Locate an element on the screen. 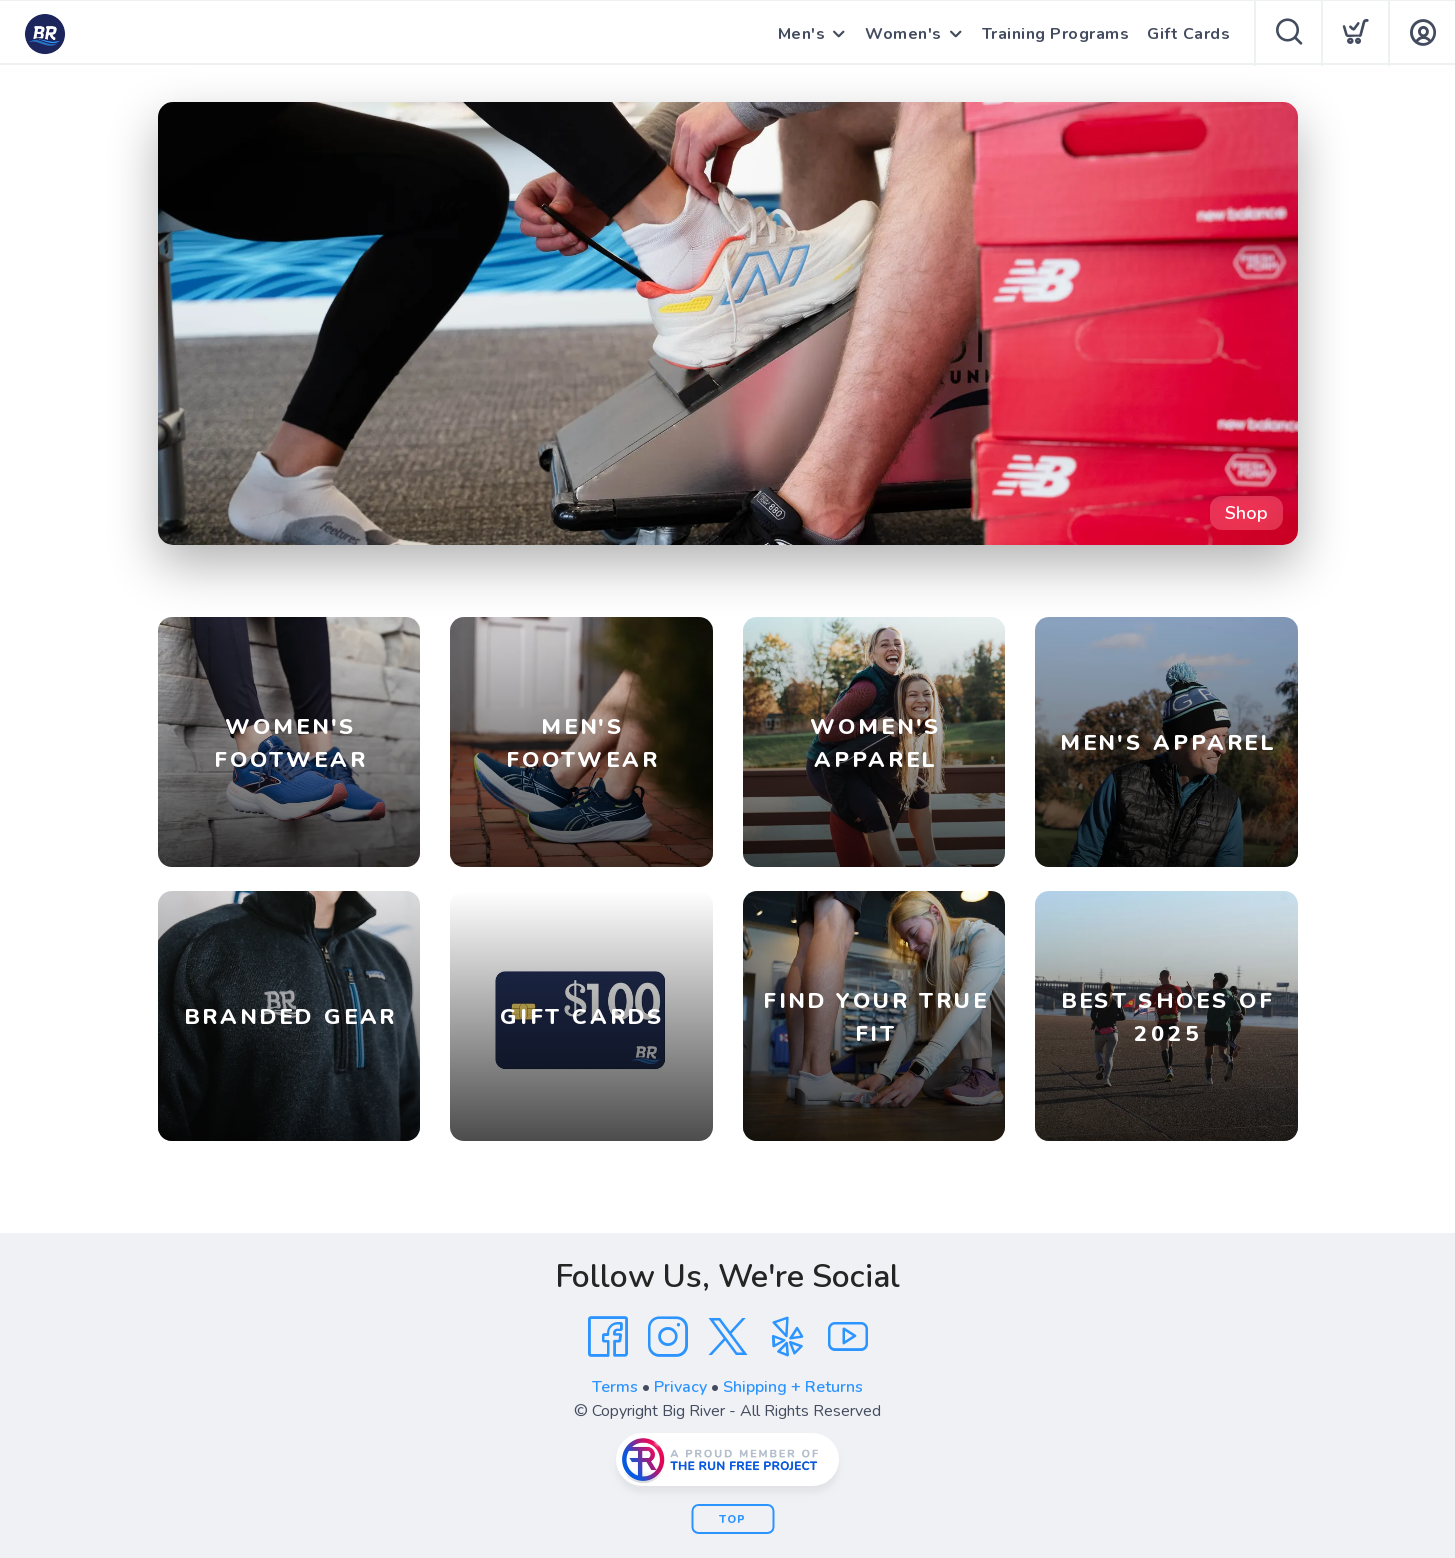 The height and width of the screenshot is (1558, 1455). [Yelp] is located at coordinates (788, 1337).